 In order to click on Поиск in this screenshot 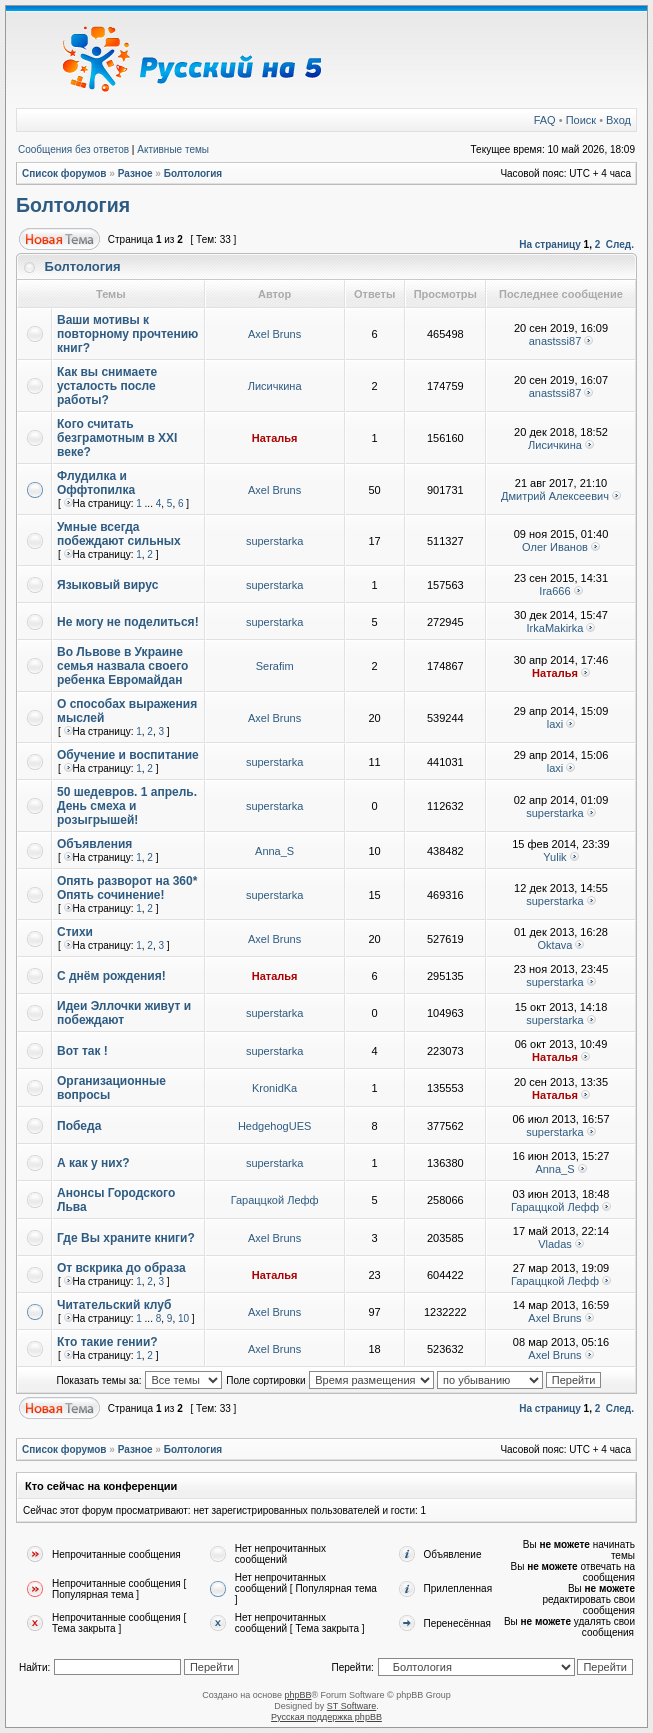, I will do `click(581, 120)`.